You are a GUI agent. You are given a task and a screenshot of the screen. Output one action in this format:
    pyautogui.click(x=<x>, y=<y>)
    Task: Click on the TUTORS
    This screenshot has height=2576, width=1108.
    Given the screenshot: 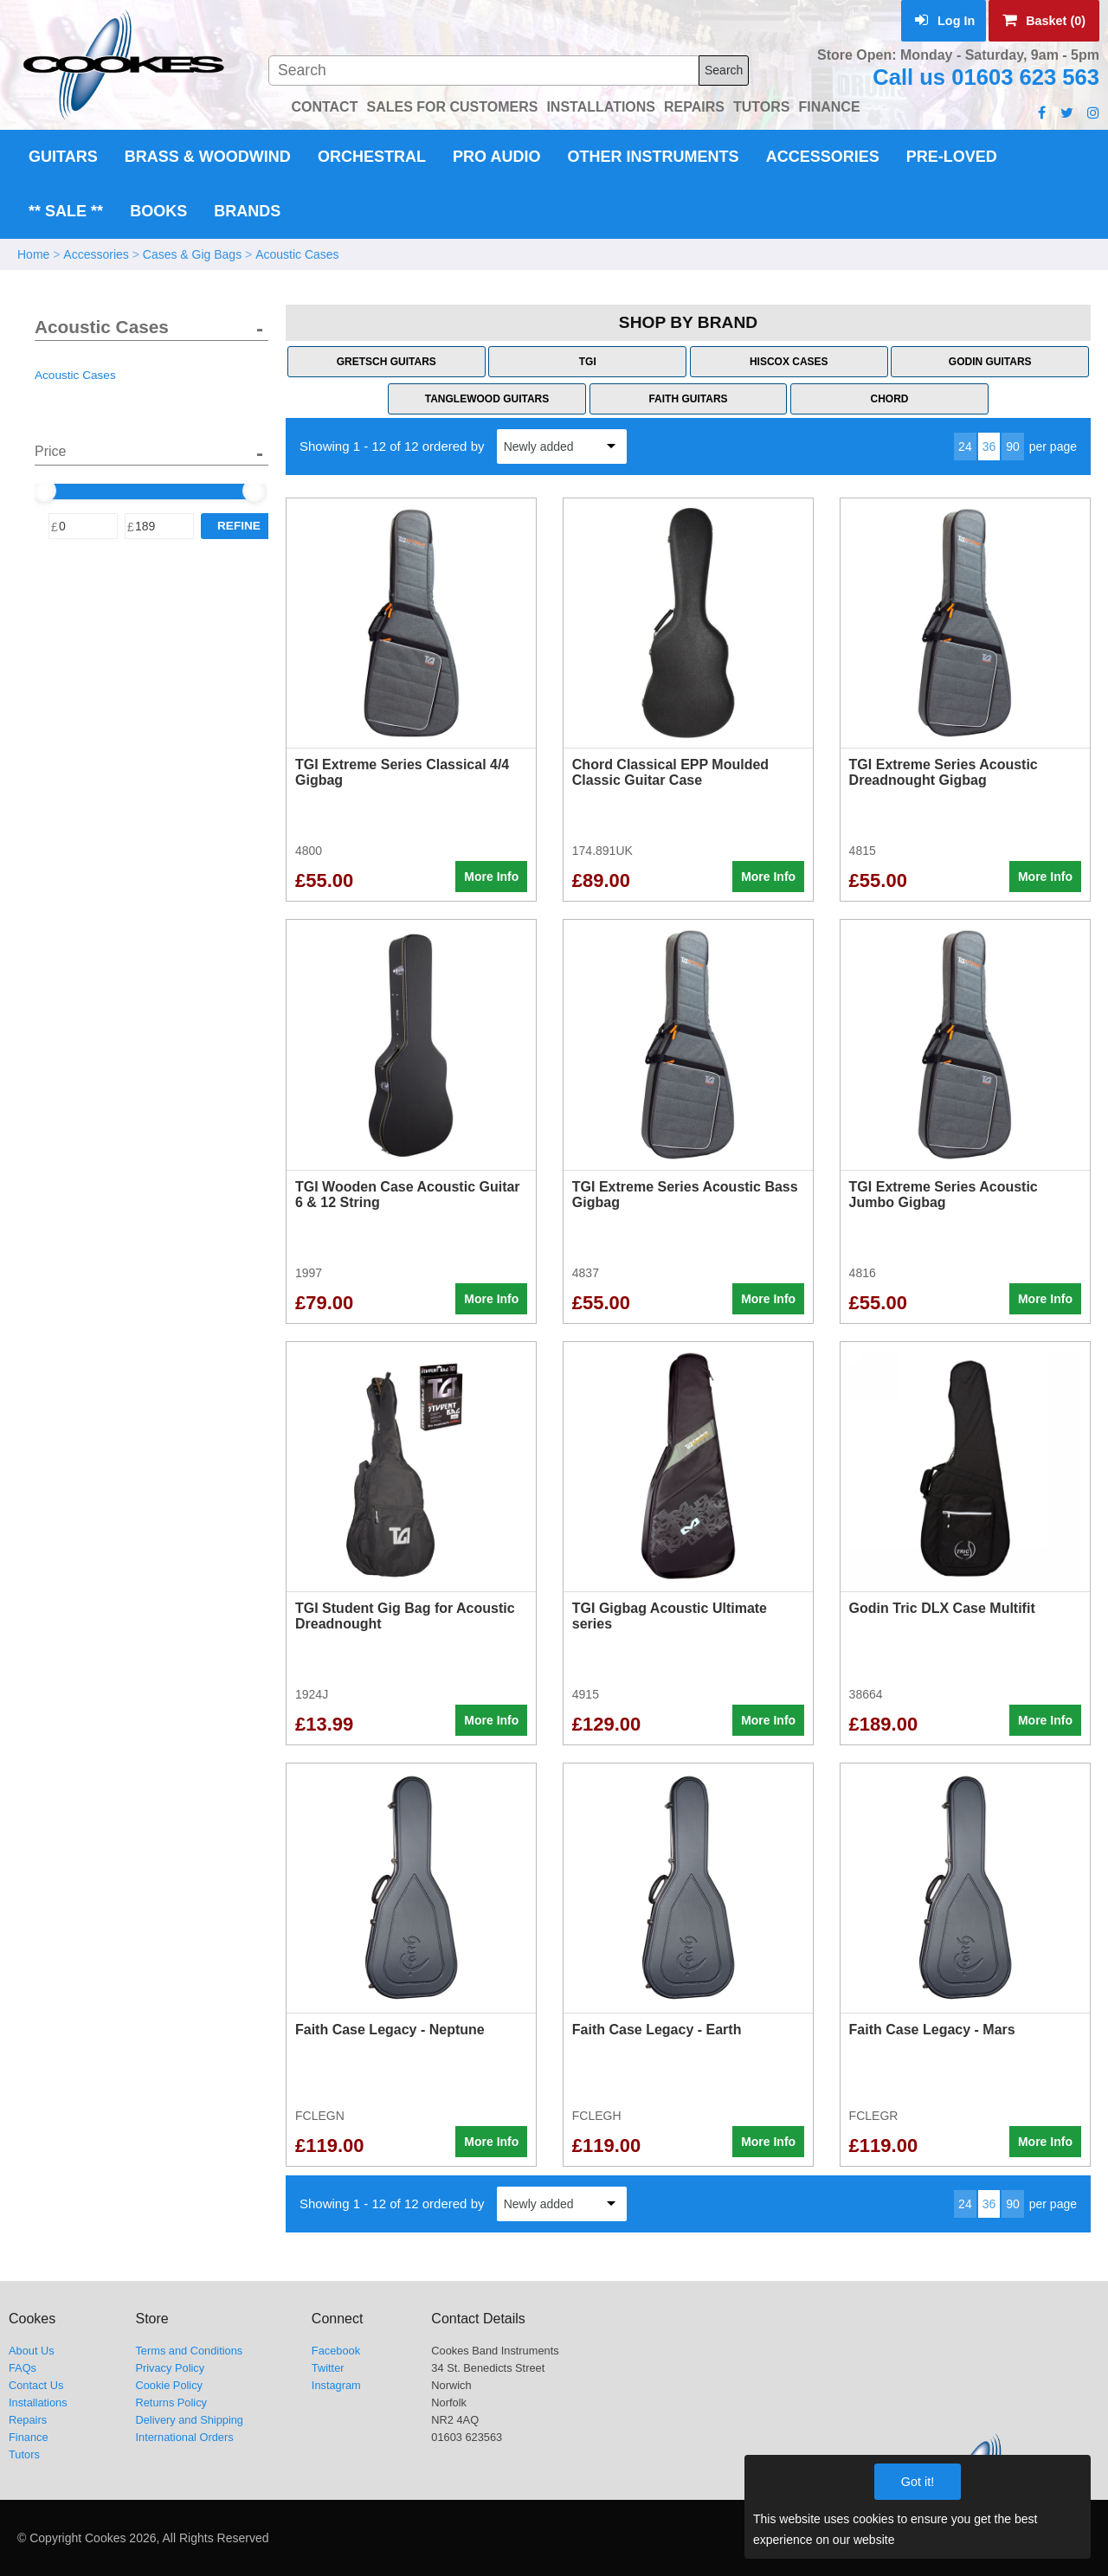 What is the action you would take?
    pyautogui.click(x=761, y=107)
    